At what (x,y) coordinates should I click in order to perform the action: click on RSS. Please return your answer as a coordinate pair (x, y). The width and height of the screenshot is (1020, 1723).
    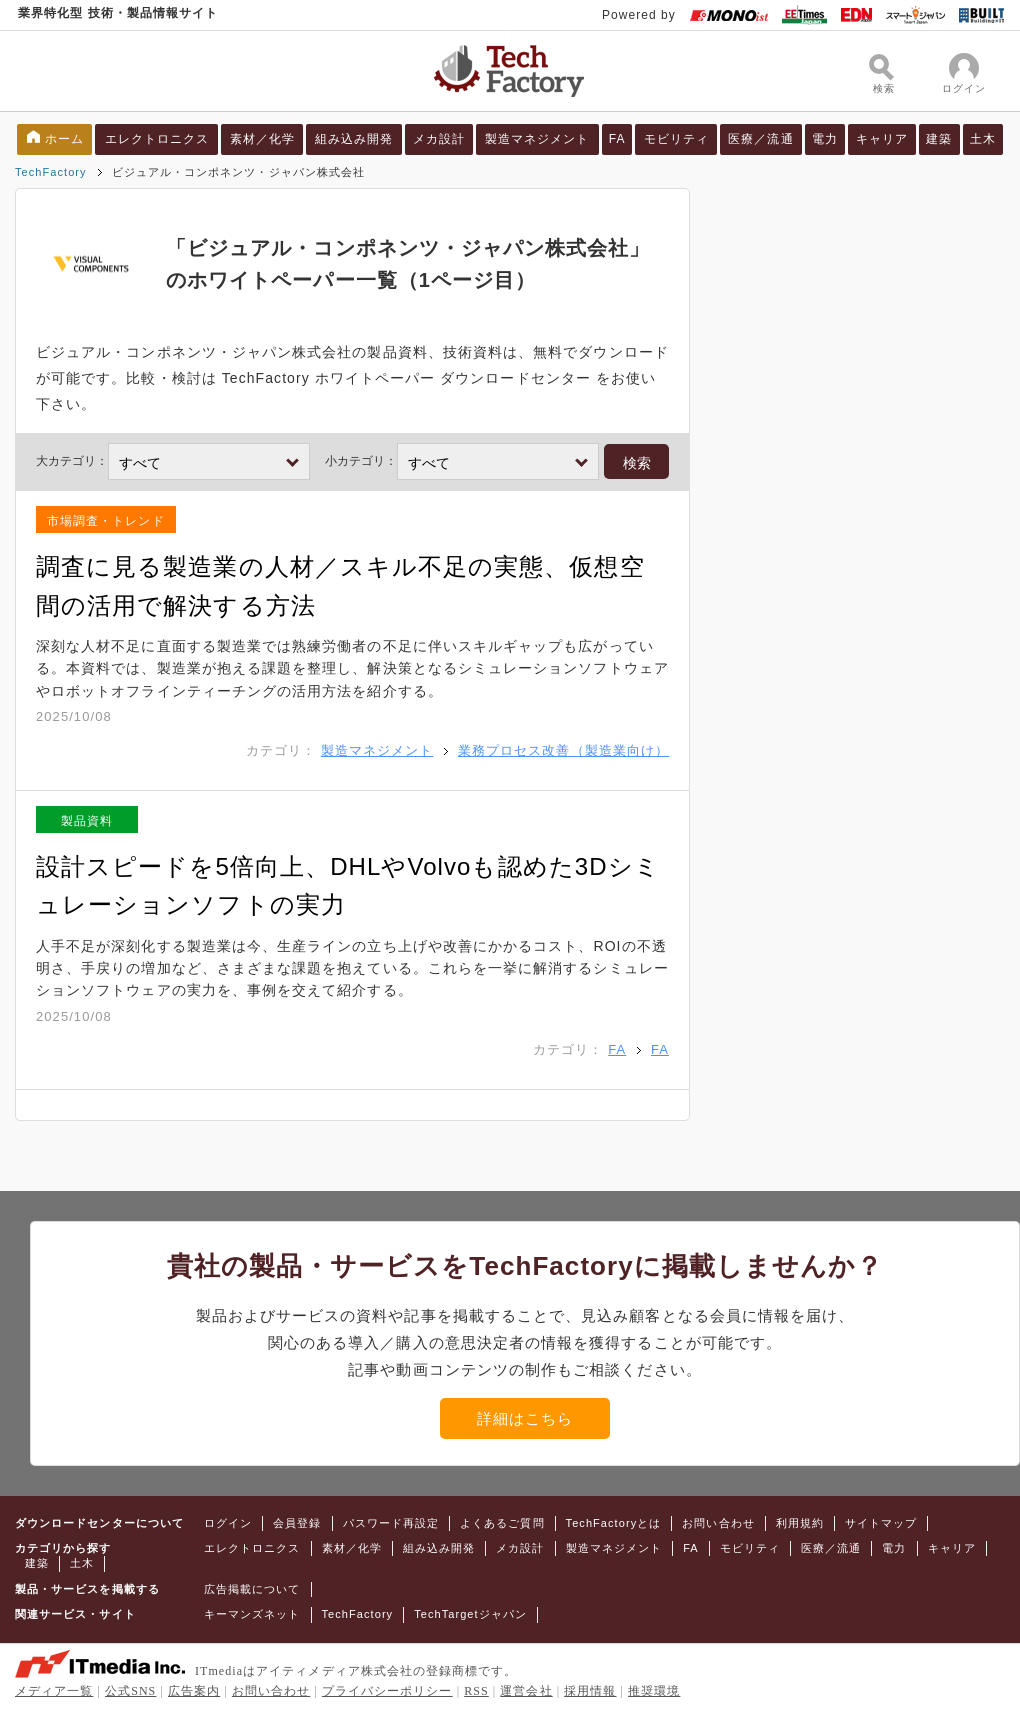
    Looking at the image, I should click on (476, 1691).